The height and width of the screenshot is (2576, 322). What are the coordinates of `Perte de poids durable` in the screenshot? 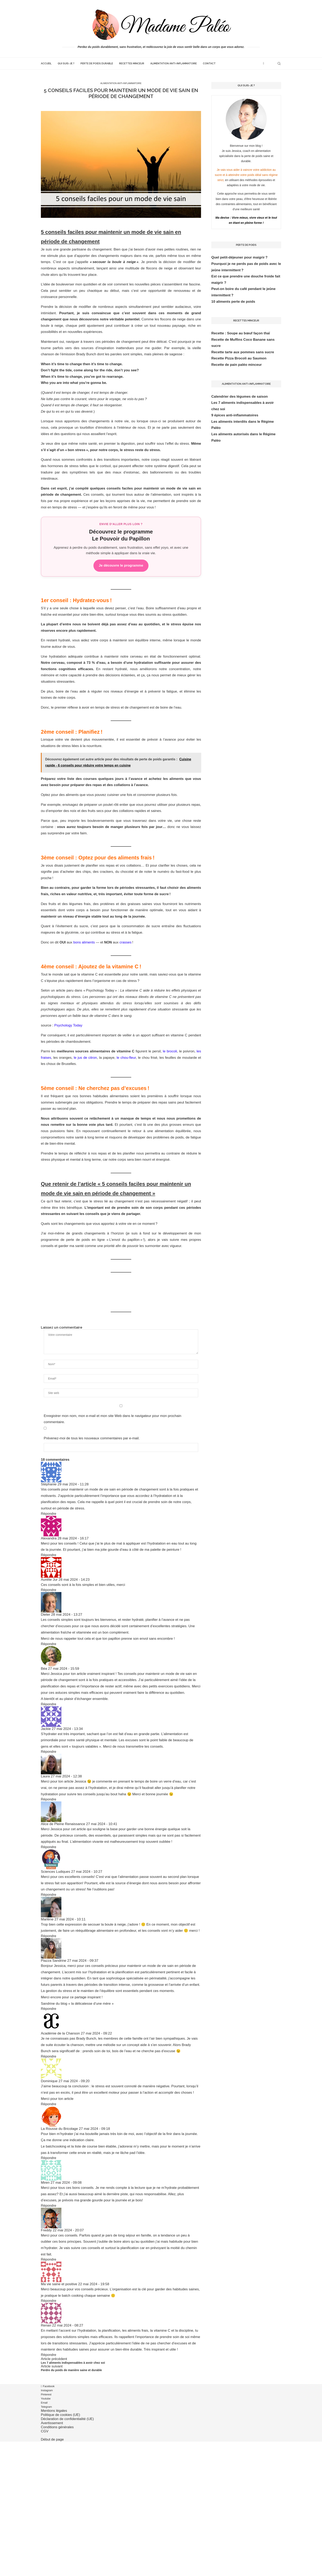 It's located at (96, 63).